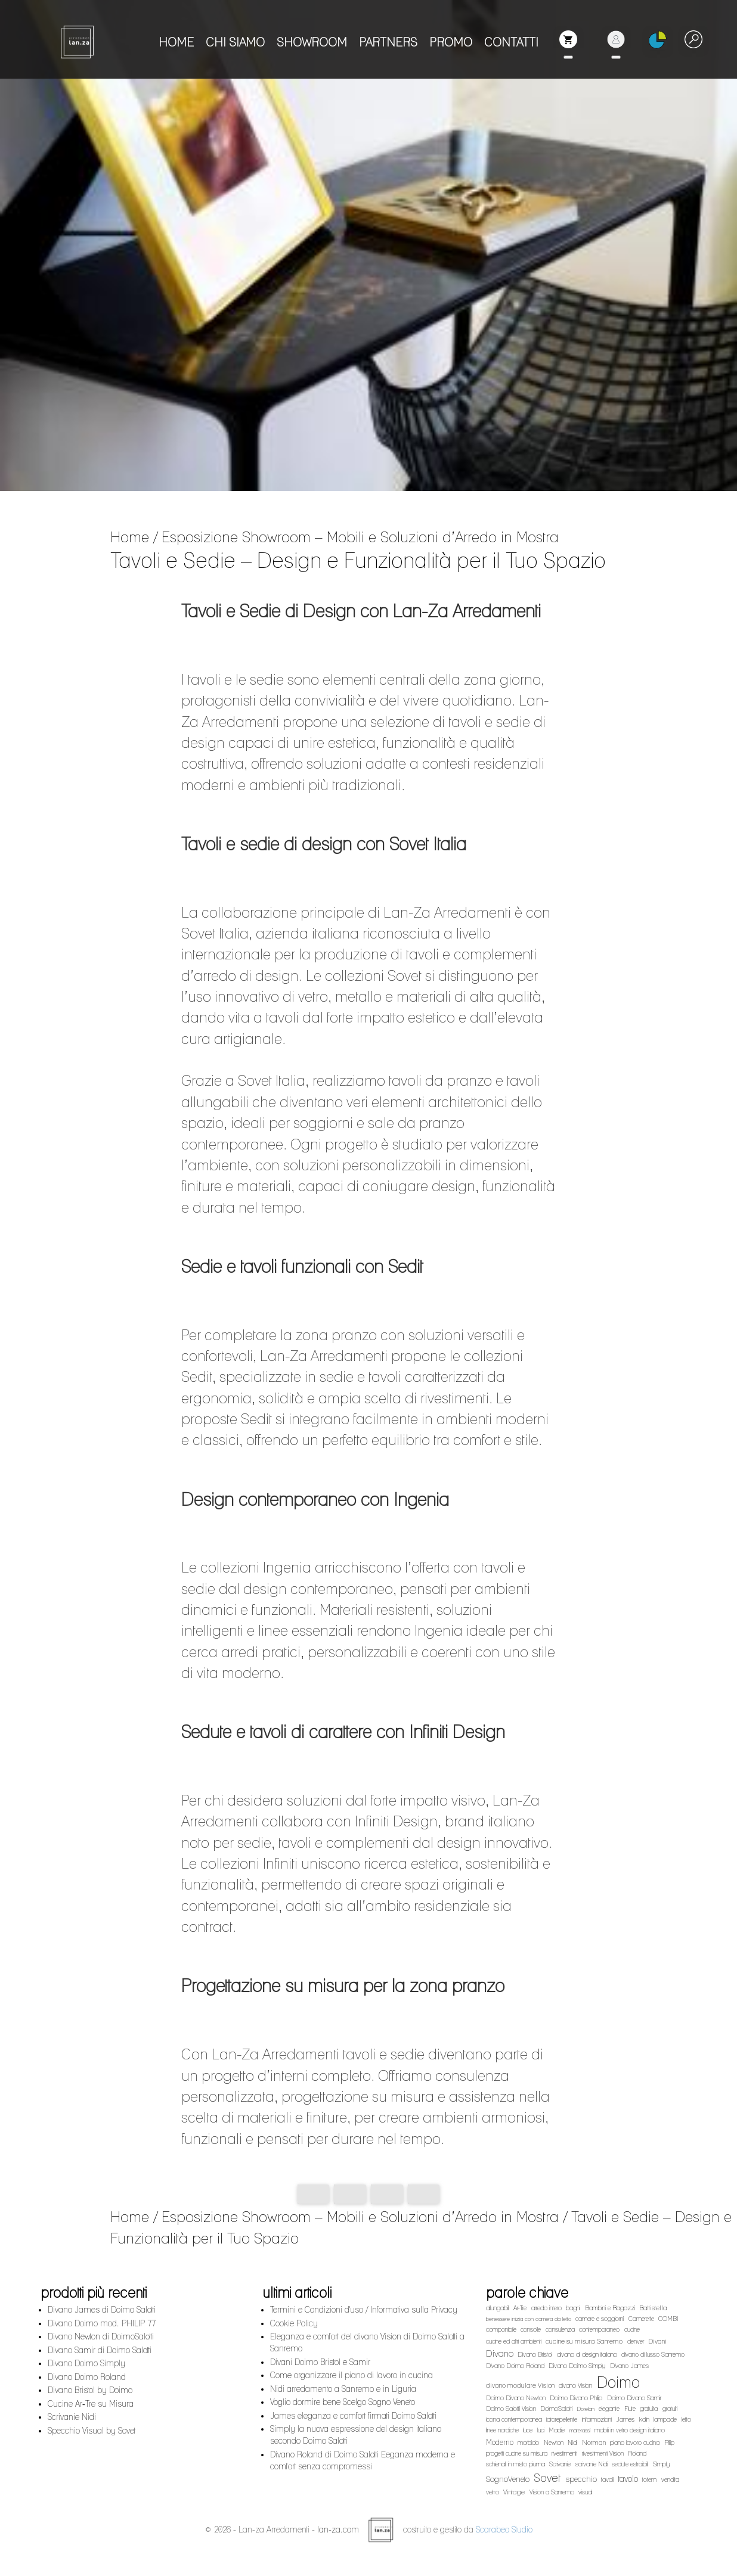 This screenshot has height=2576, width=737. Describe the element at coordinates (547, 2489) in the screenshot. I see `Sovet` at that location.